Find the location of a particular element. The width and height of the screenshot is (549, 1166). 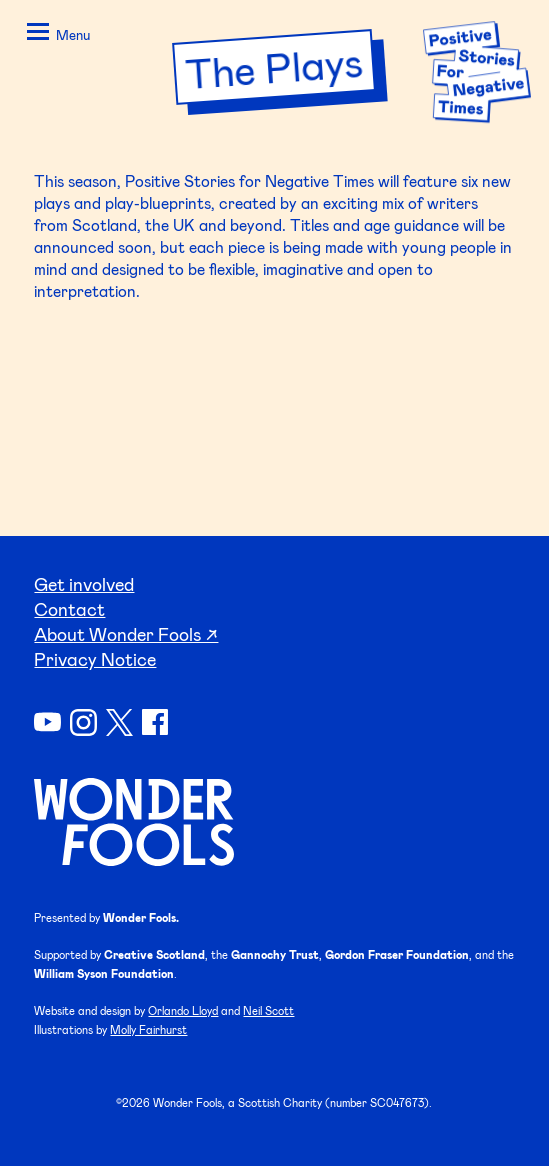

Neil Scott is located at coordinates (268, 1010).